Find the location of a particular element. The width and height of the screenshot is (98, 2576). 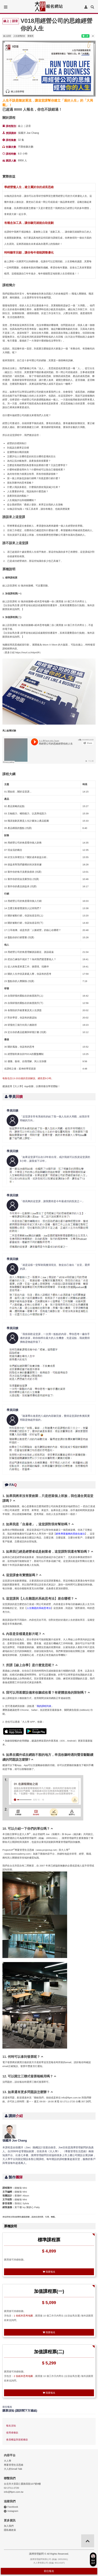

我要報名 is located at coordinates (49, 2271).